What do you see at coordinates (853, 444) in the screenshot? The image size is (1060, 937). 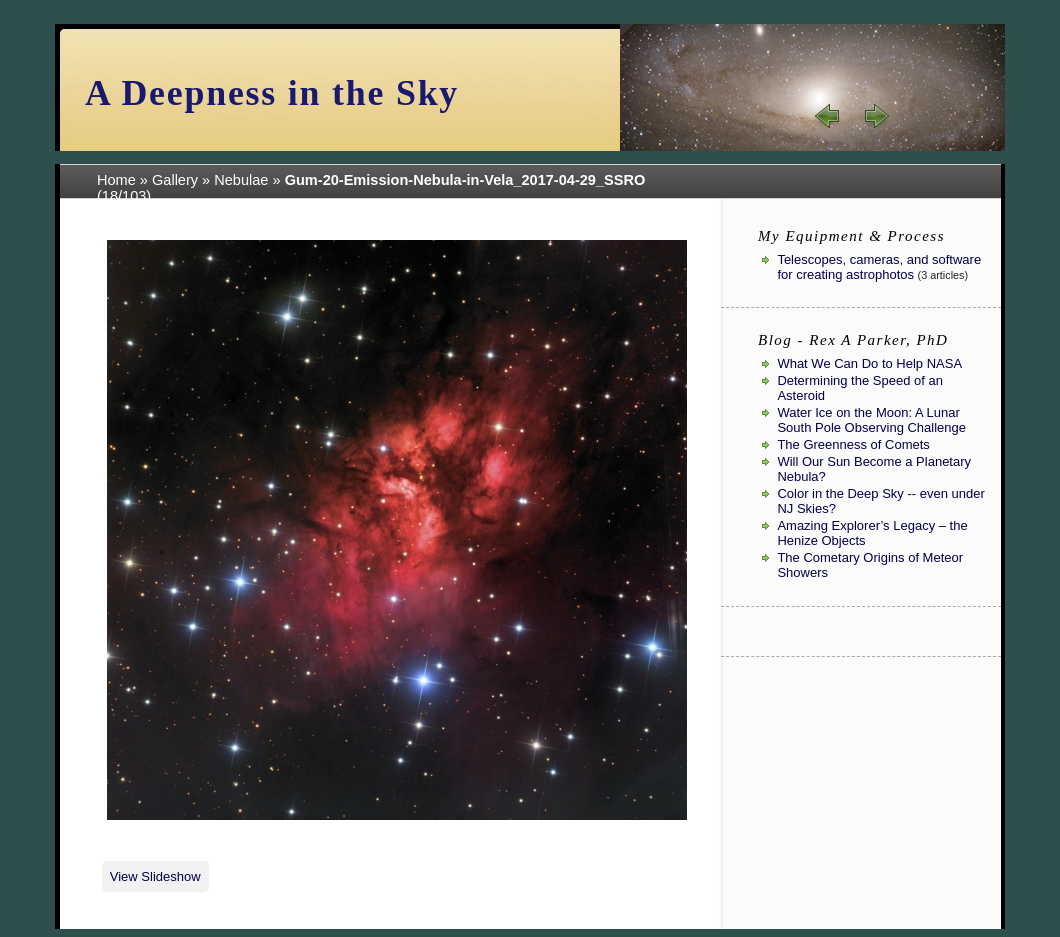 I see `The Greenness of Comets` at bounding box center [853, 444].